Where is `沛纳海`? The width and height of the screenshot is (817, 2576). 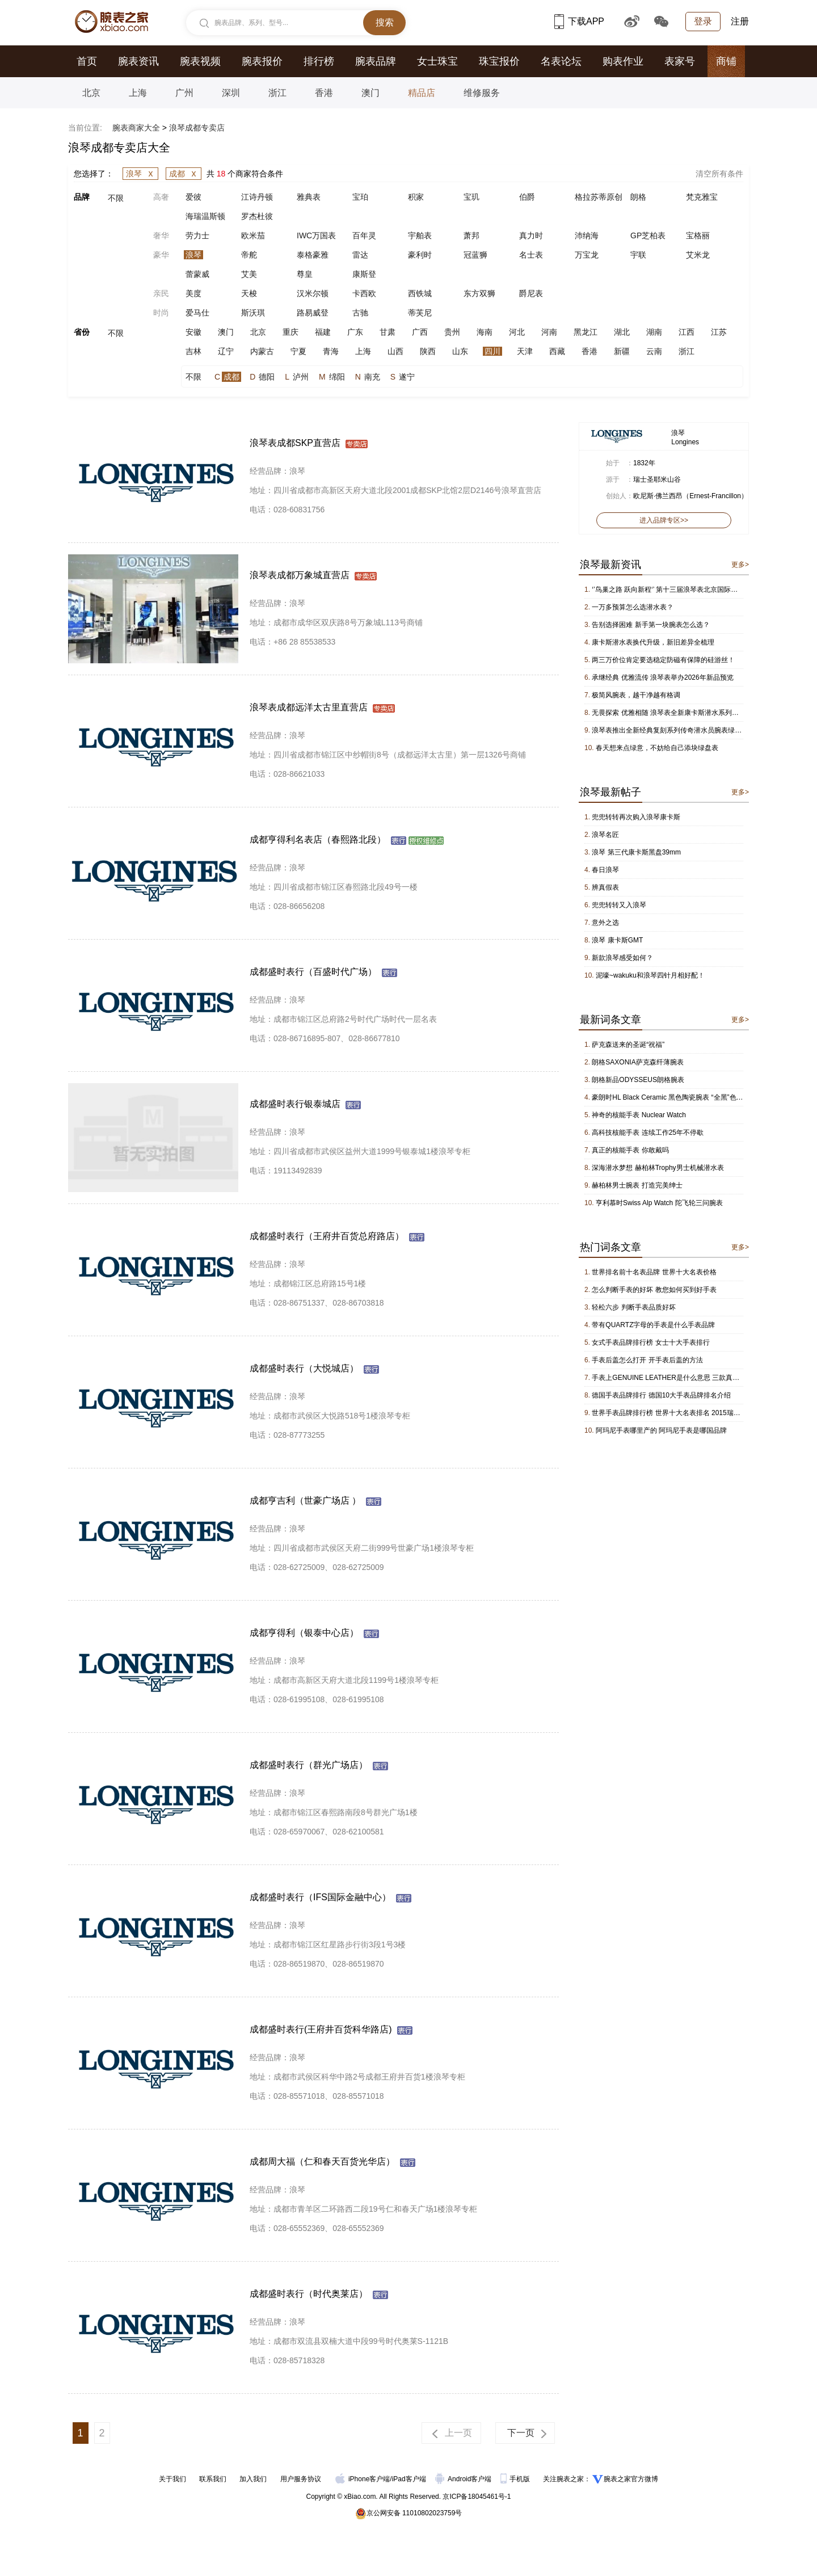
沛纳海 is located at coordinates (587, 235).